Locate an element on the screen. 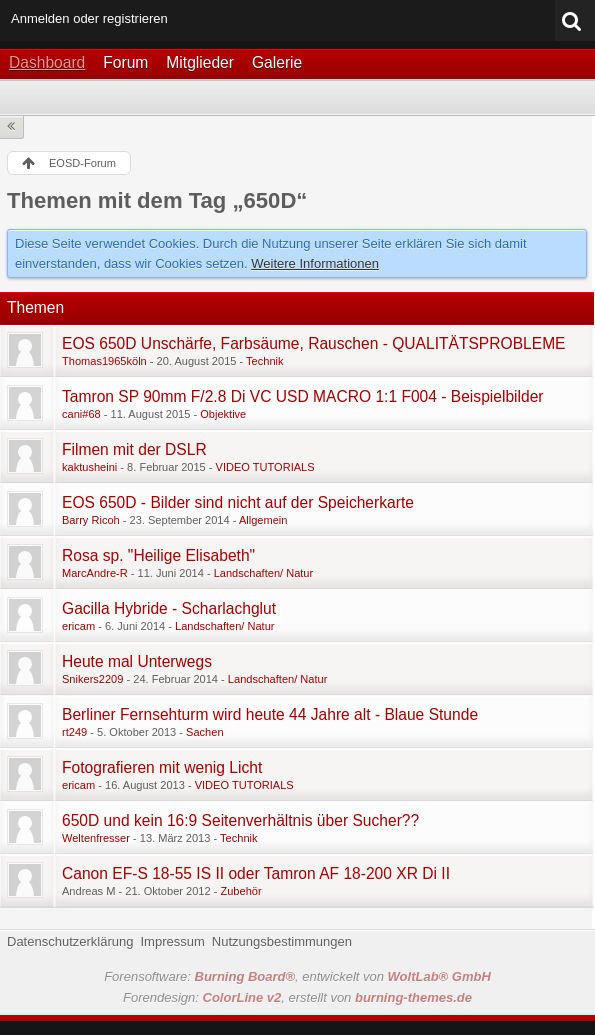  Mitglieder is located at coordinates (200, 62).